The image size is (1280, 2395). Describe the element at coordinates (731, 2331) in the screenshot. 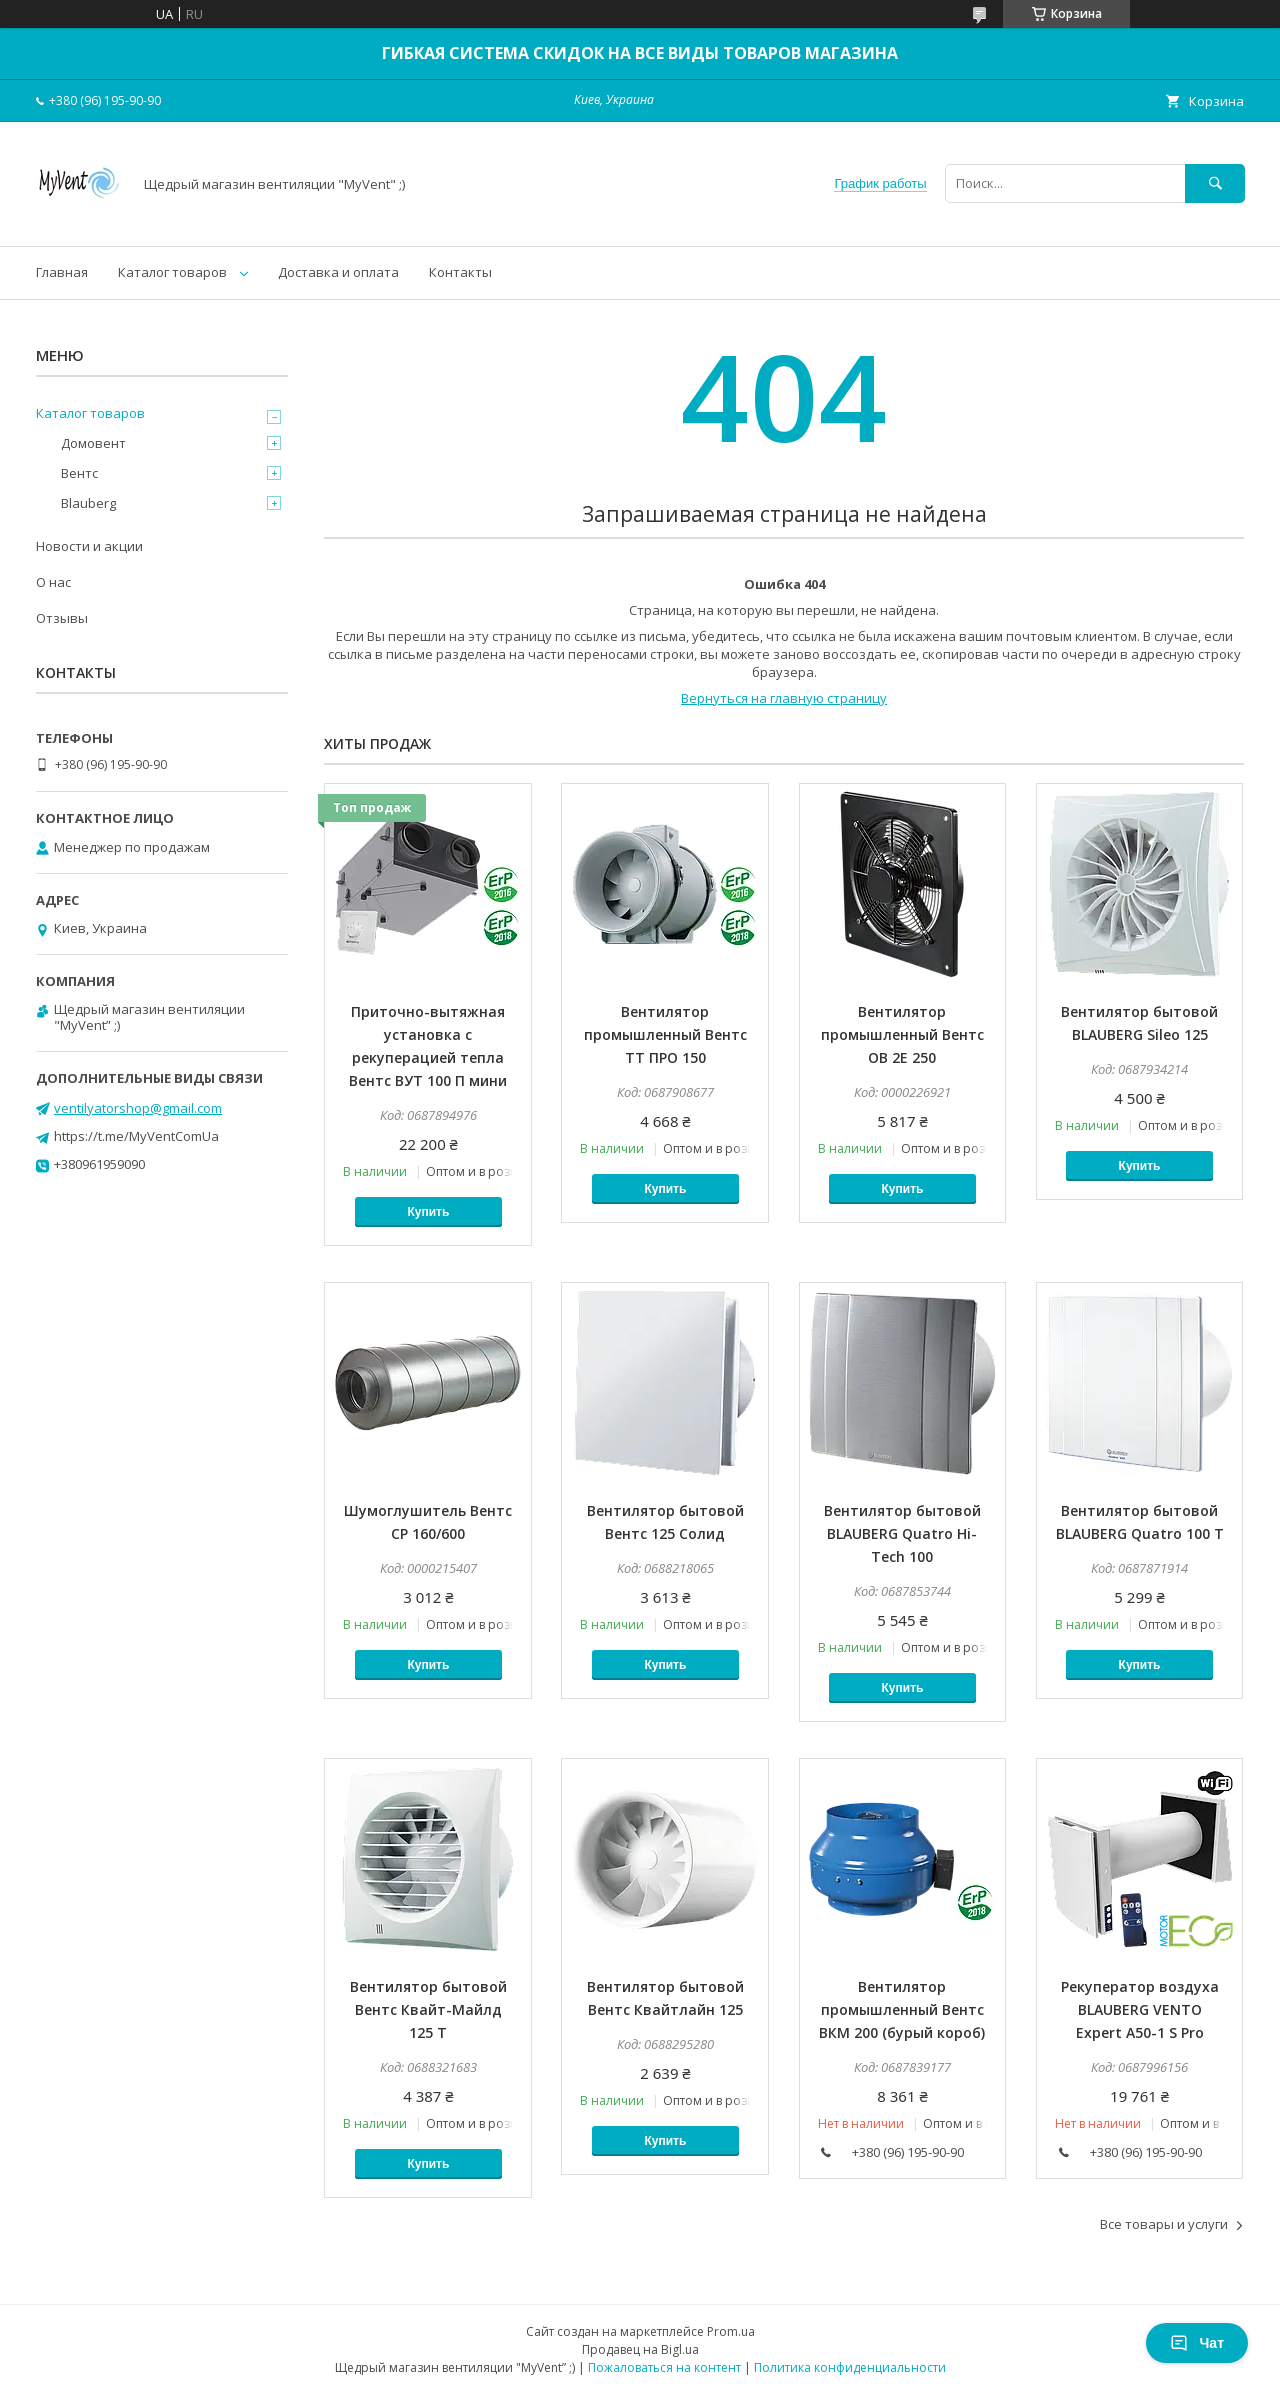

I see `Prom.ua` at that location.